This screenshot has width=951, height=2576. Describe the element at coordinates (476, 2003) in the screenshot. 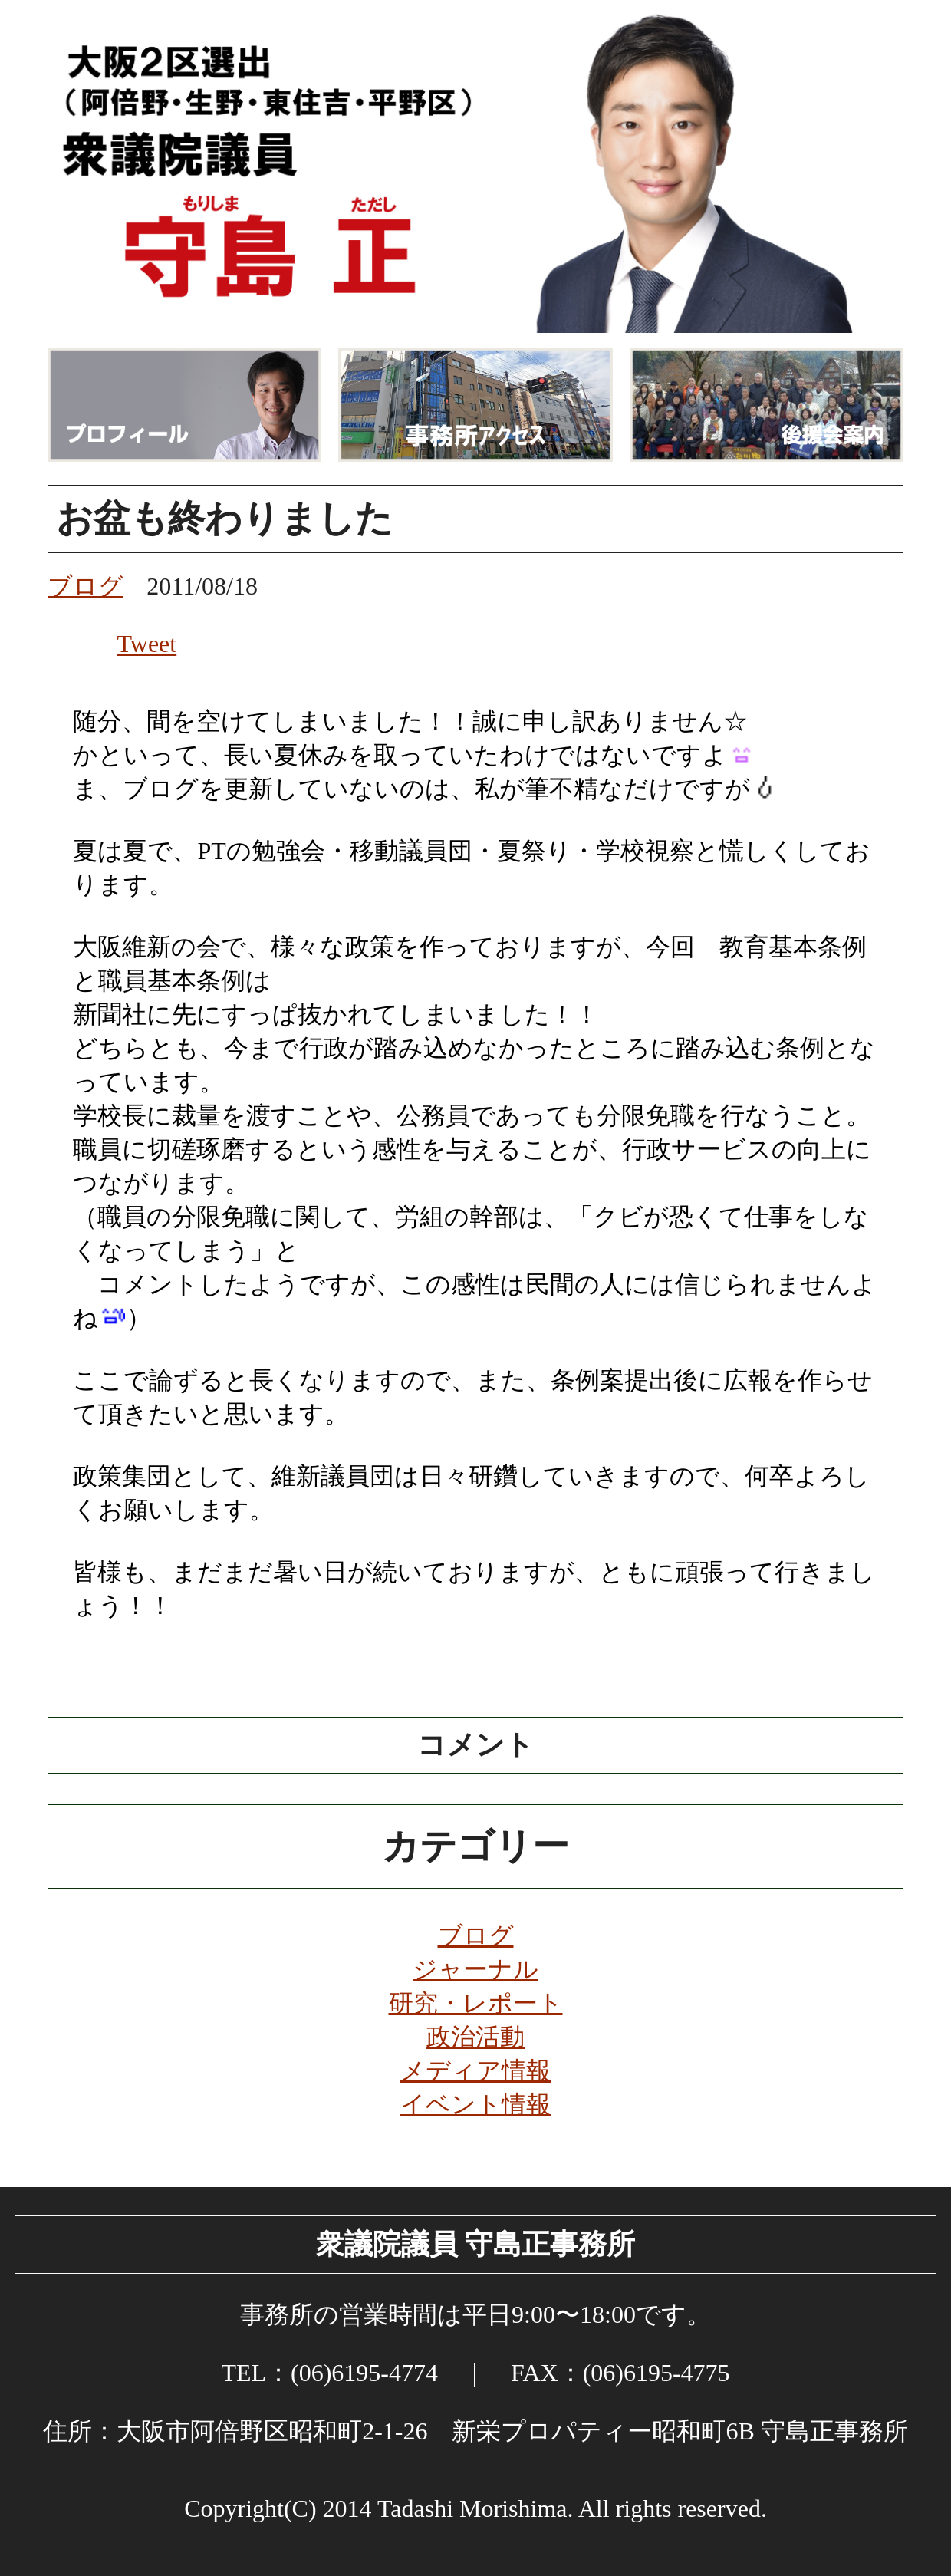

I see `研究・レポート` at that location.